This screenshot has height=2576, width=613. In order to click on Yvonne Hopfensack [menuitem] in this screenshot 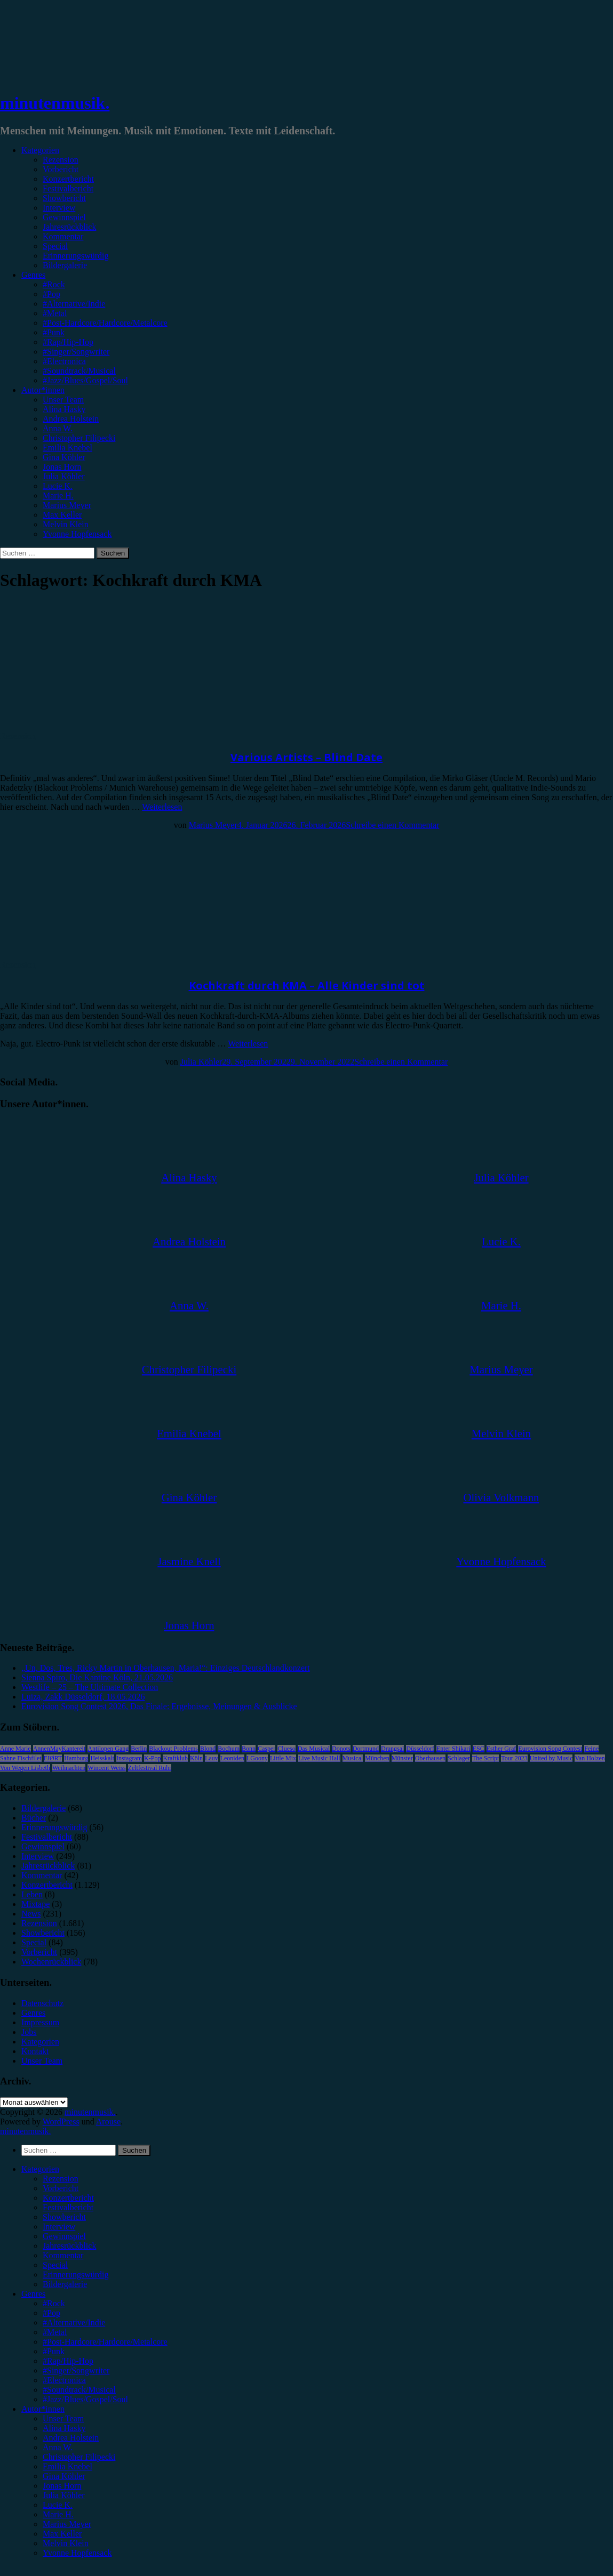, I will do `click(77, 2552)`.